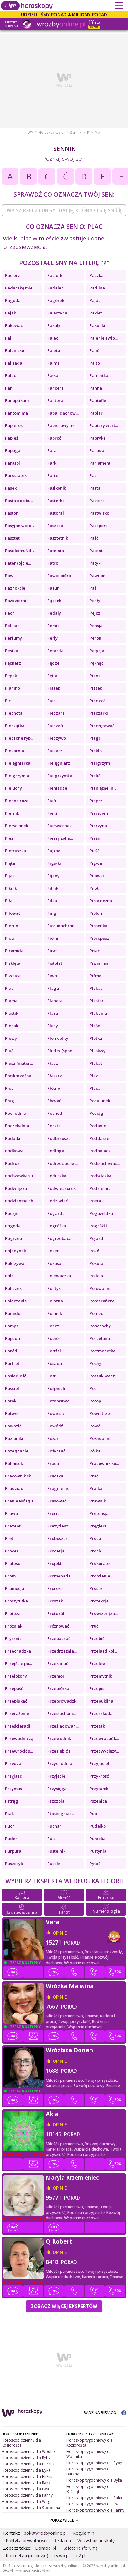 Image resolution: width=128 pixels, height=2576 pixels. What do you see at coordinates (59, 825) in the screenshot?
I see `Pierwiosnek` at bounding box center [59, 825].